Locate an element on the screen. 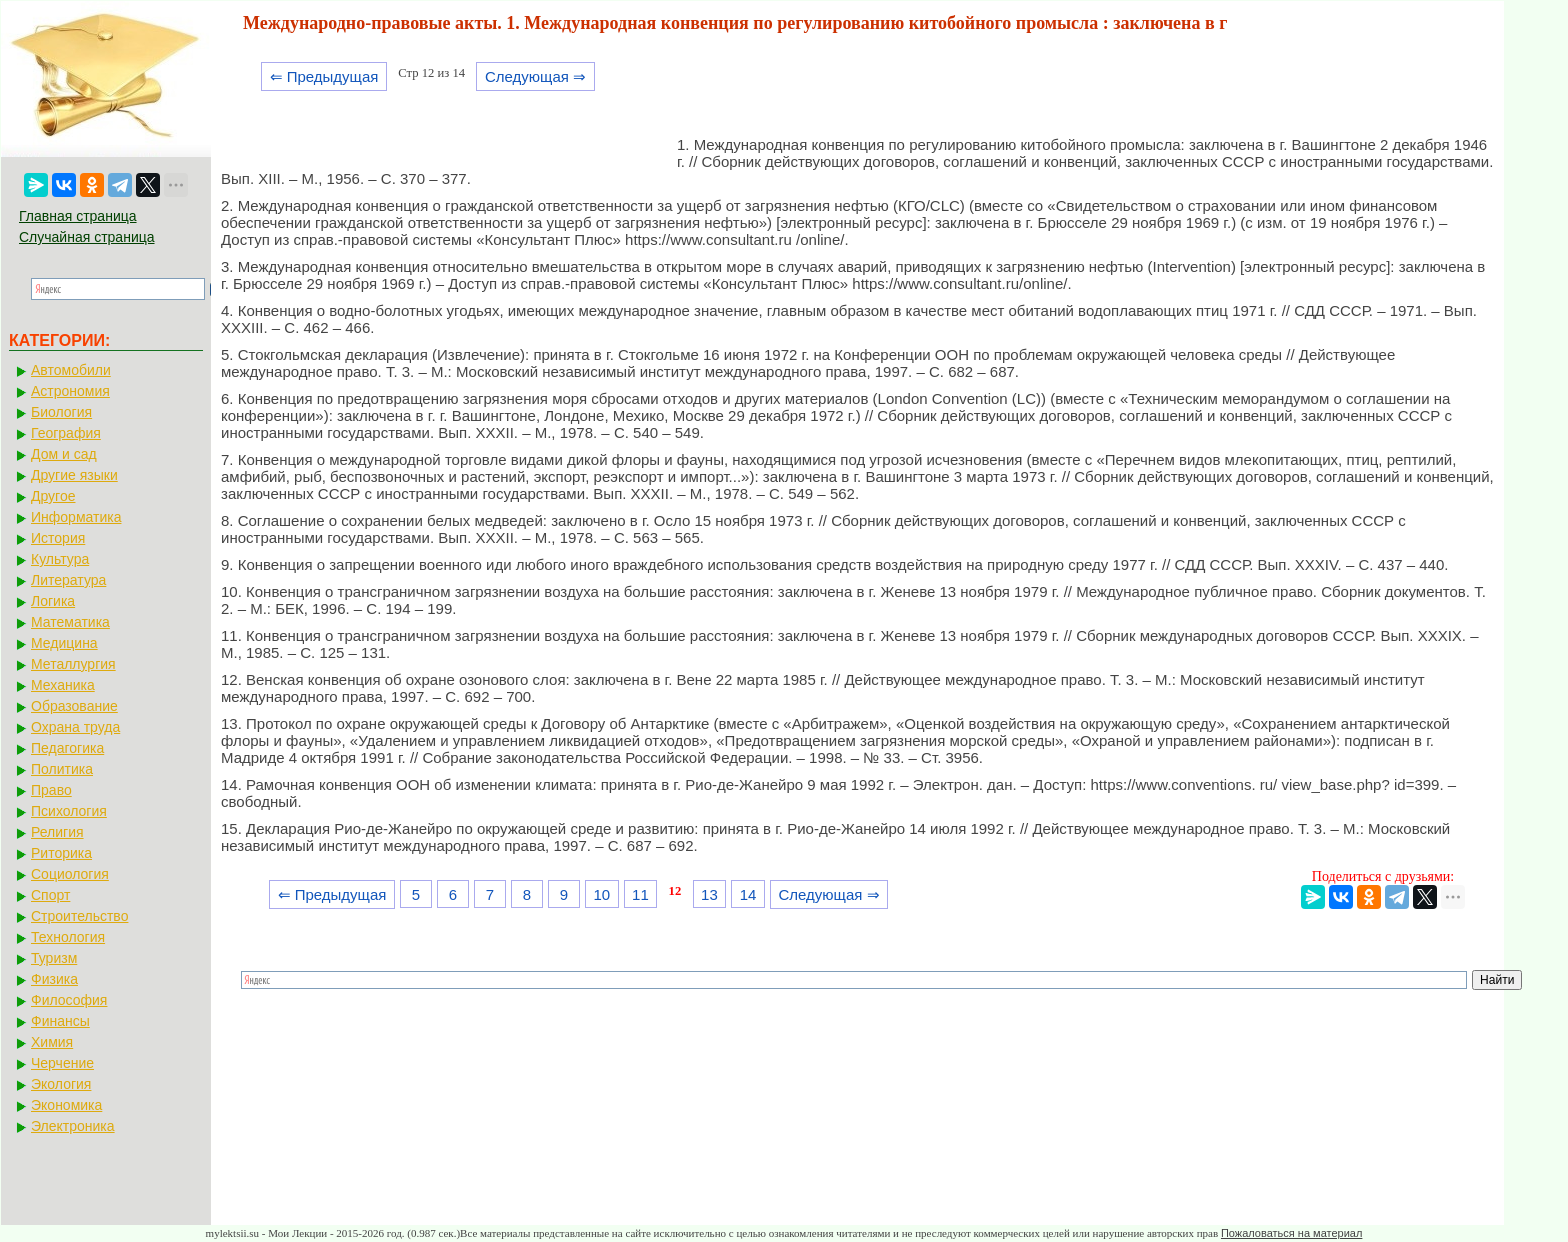 The width and height of the screenshot is (1568, 1242). Право is located at coordinates (51, 790).